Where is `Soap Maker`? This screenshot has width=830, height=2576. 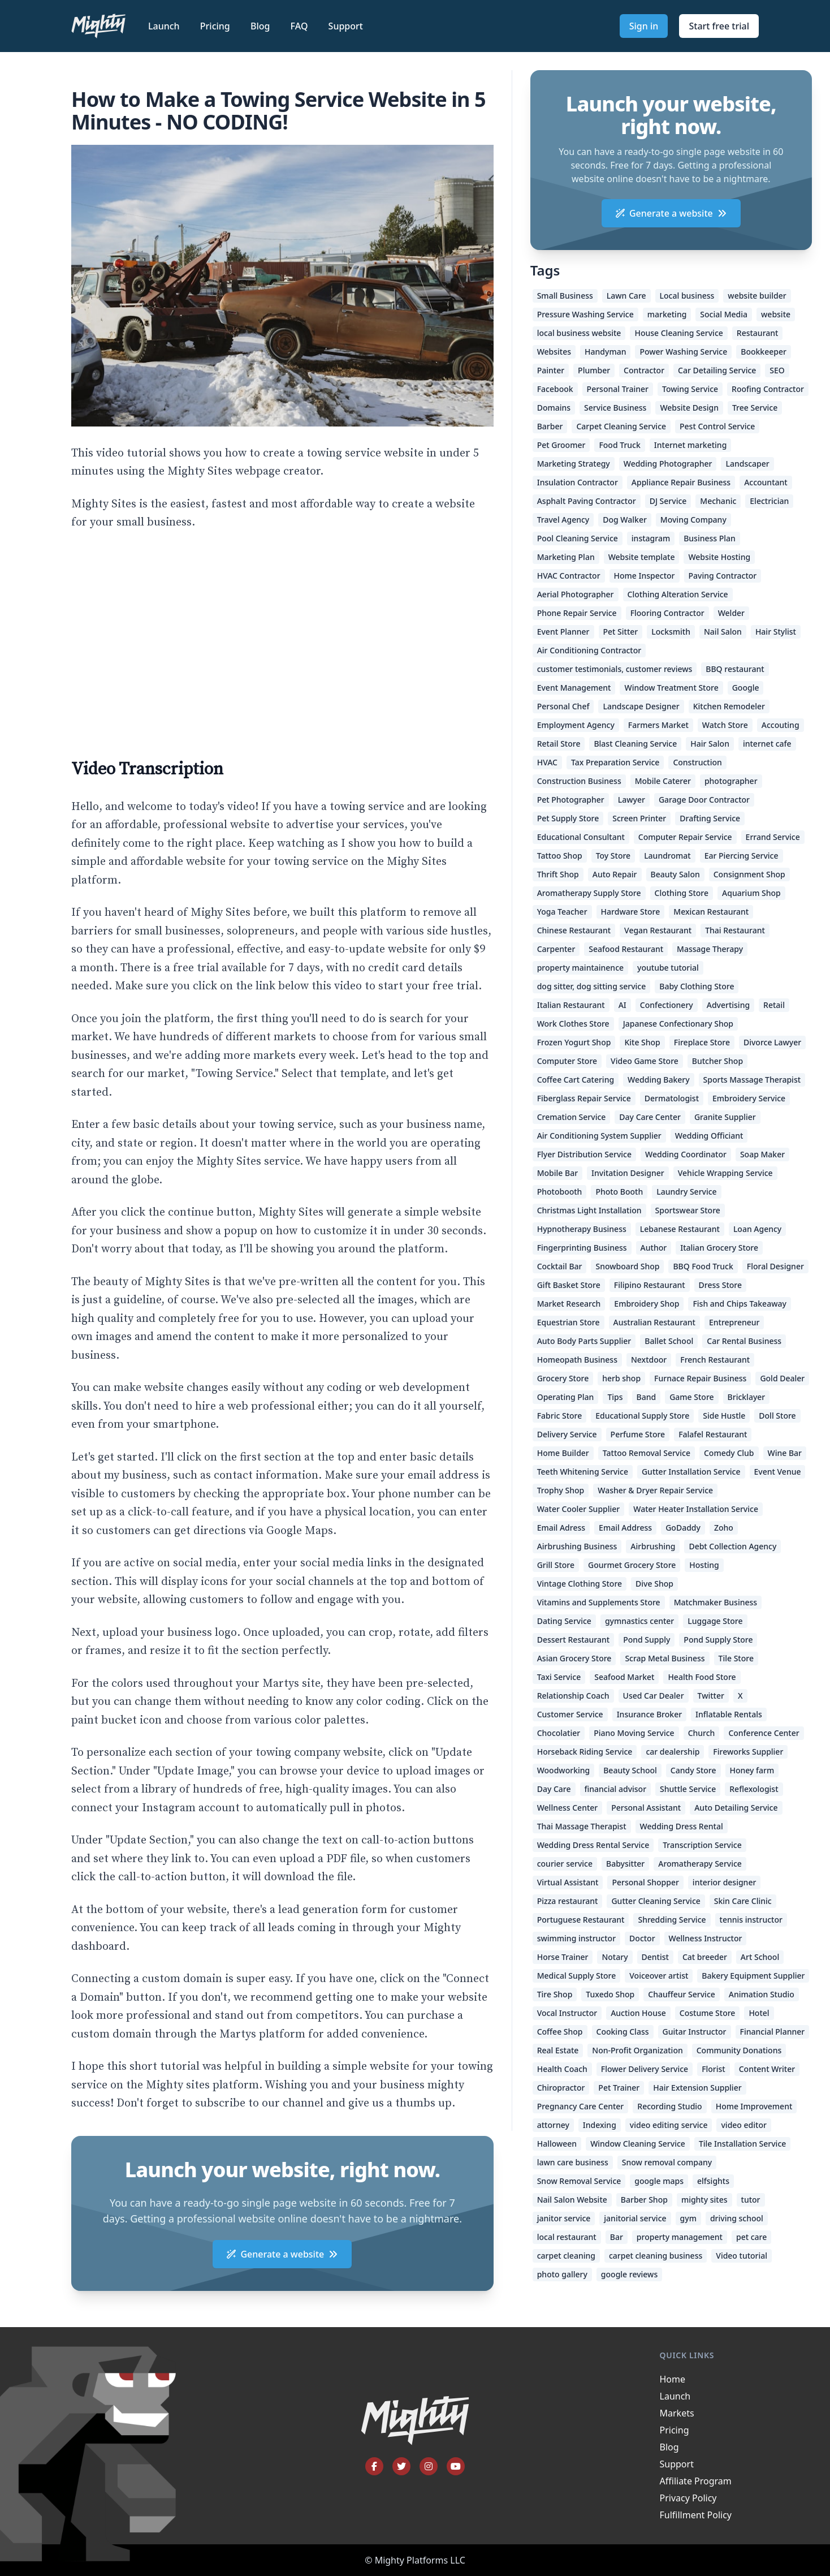
Soap Maker is located at coordinates (762, 1154).